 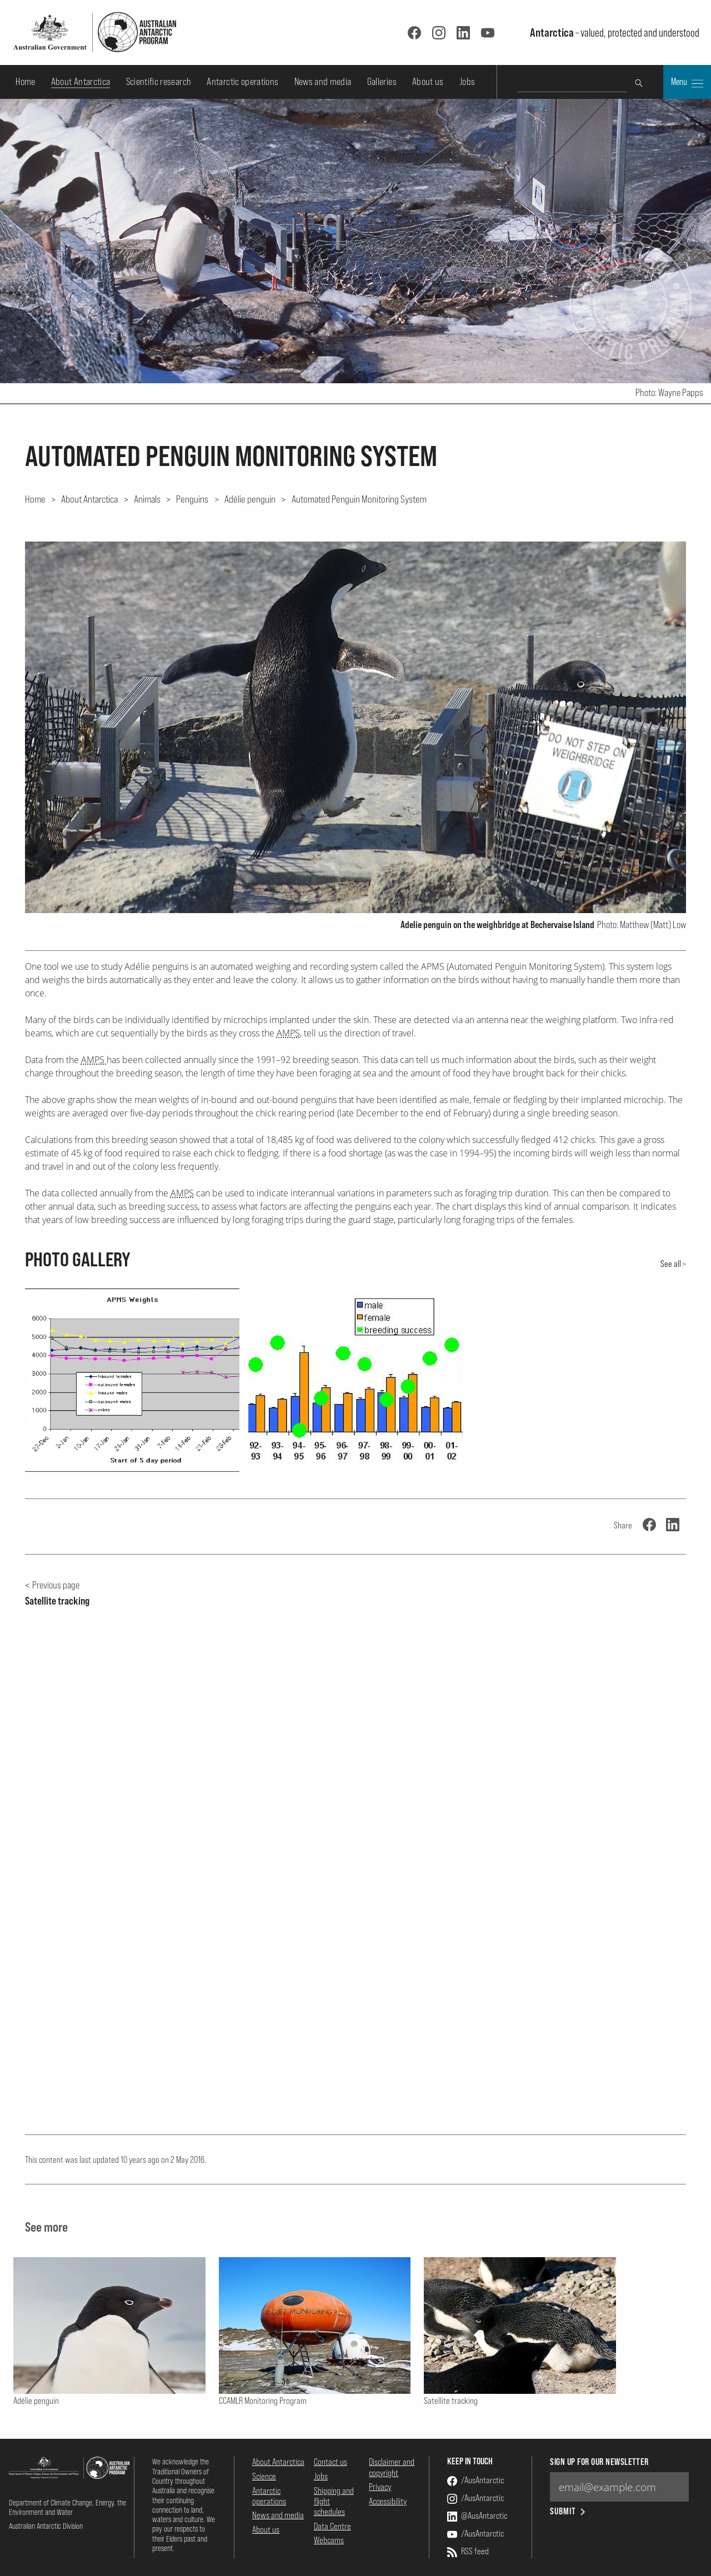 What do you see at coordinates (428, 81) in the screenshot?
I see `About us` at bounding box center [428, 81].